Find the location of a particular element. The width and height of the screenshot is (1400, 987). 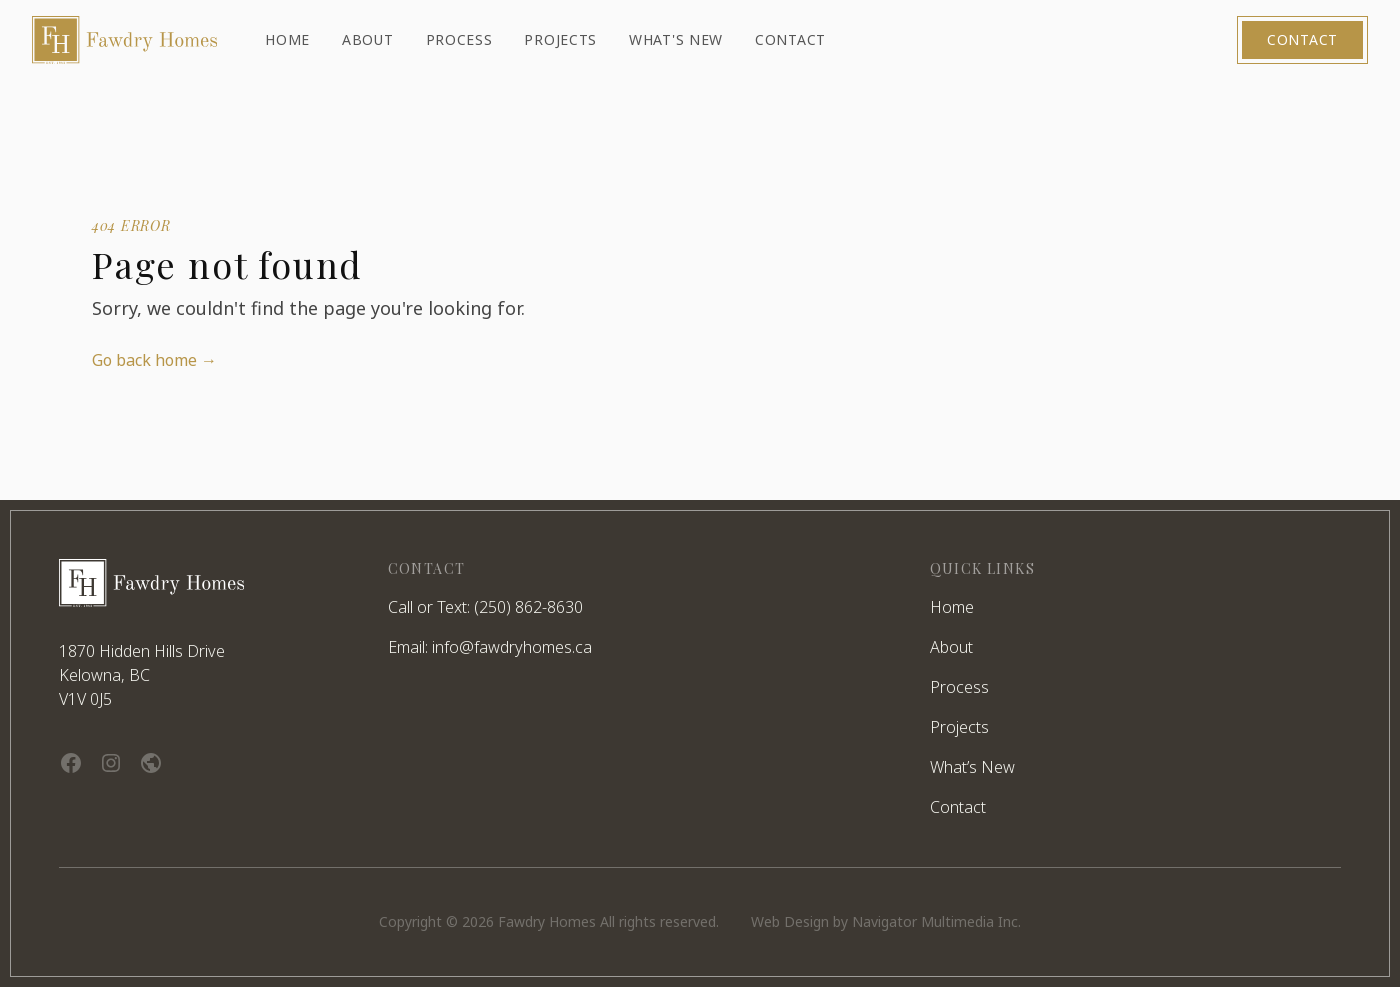

Contact is located at coordinates (1302, 39).